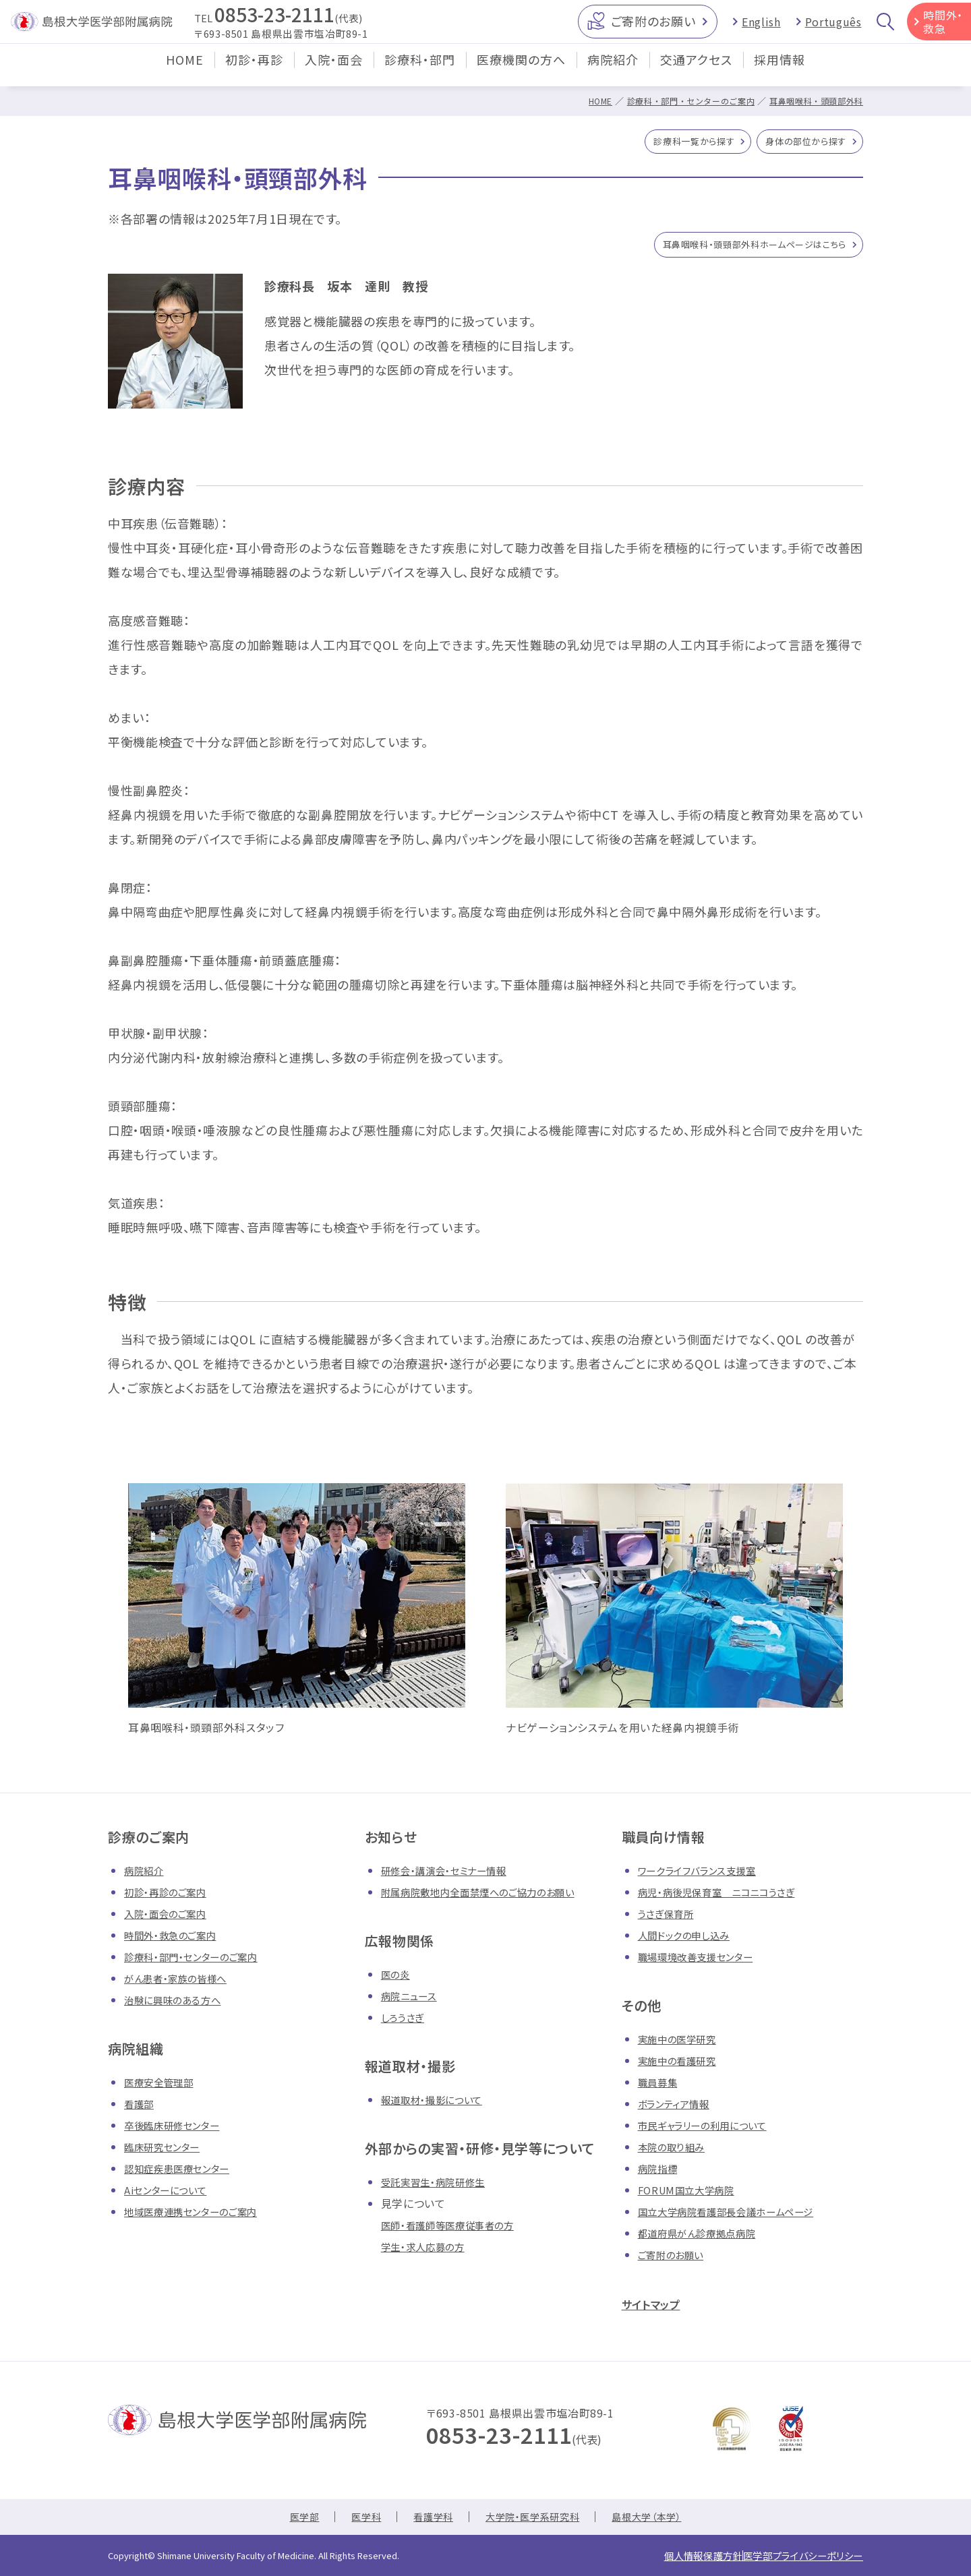  Describe the element at coordinates (163, 2087) in the screenshot. I see `医療安全管理部` at that location.